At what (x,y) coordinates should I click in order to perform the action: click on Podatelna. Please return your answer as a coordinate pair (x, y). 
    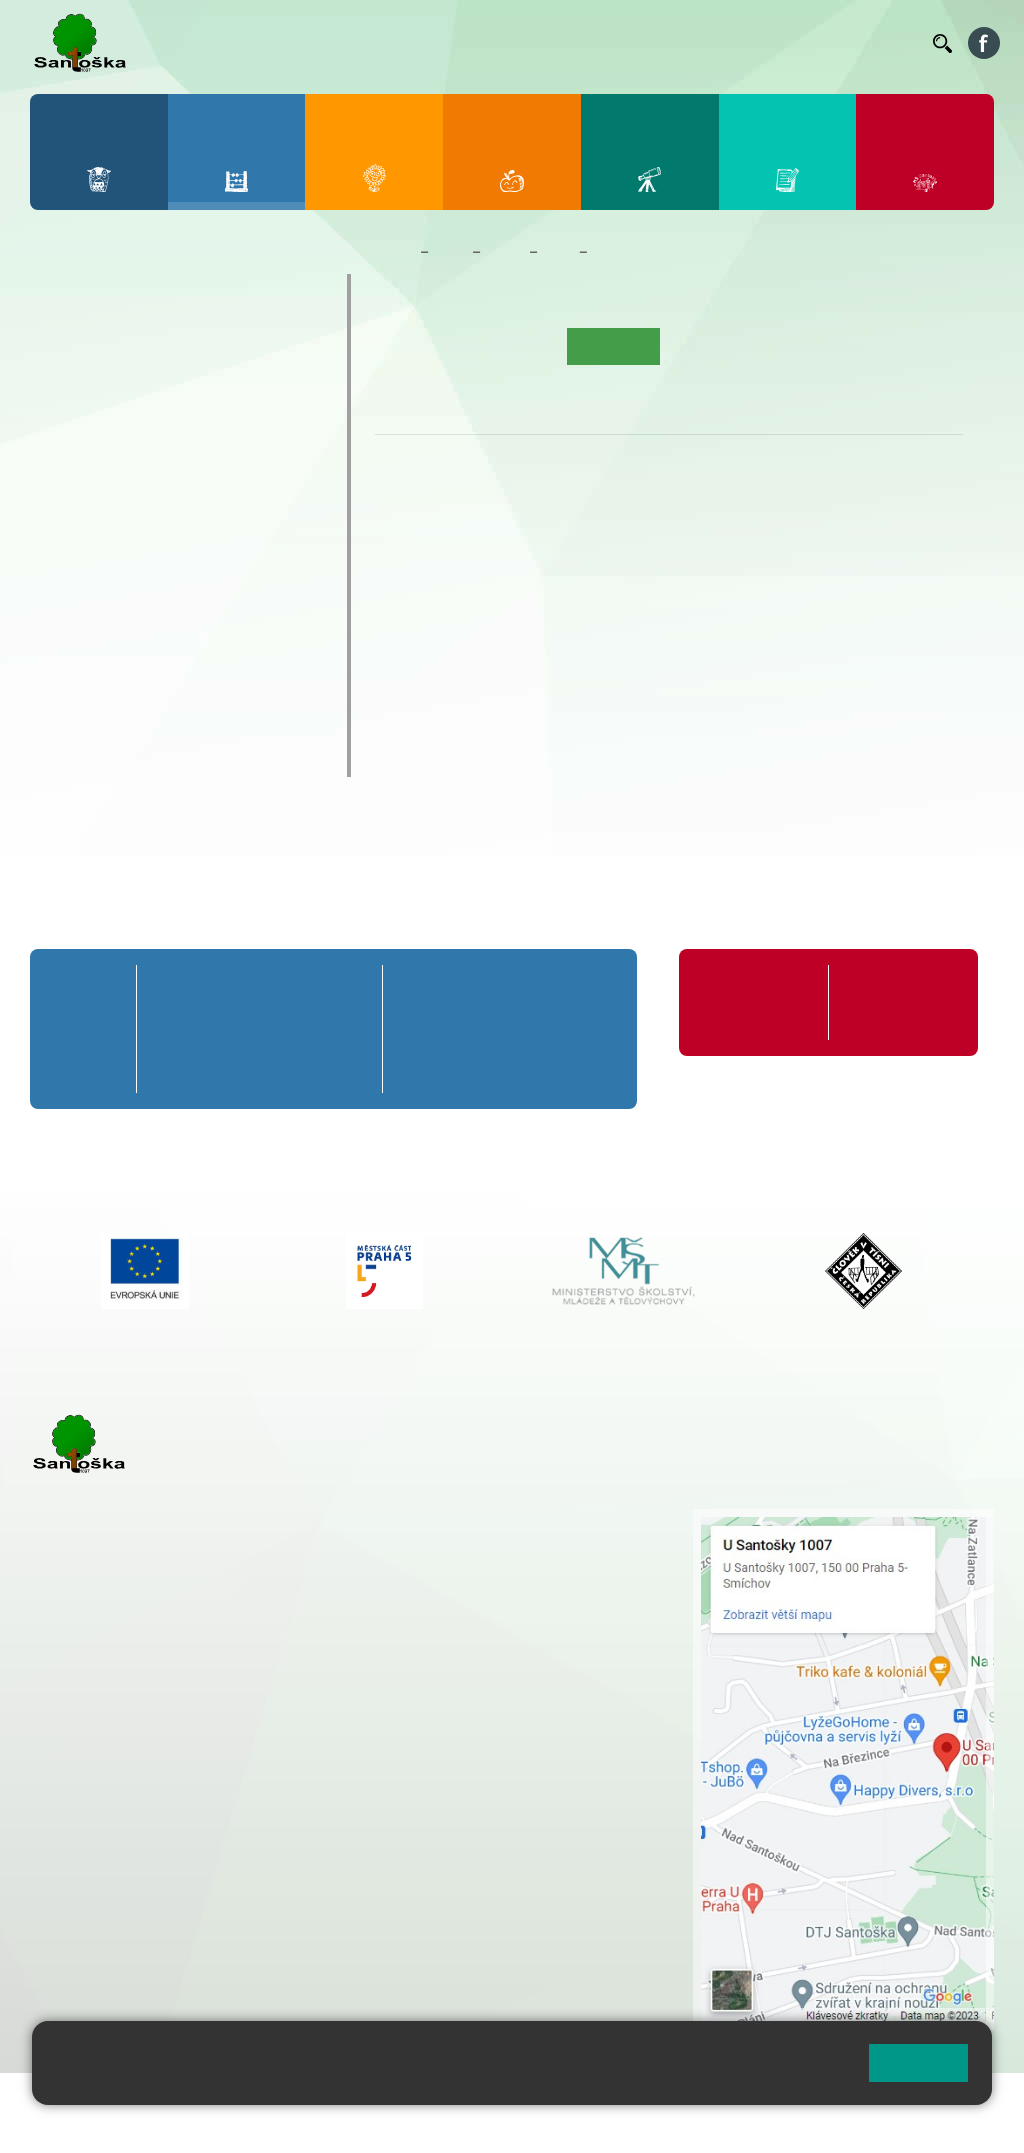
    Looking at the image, I should click on (762, 43).